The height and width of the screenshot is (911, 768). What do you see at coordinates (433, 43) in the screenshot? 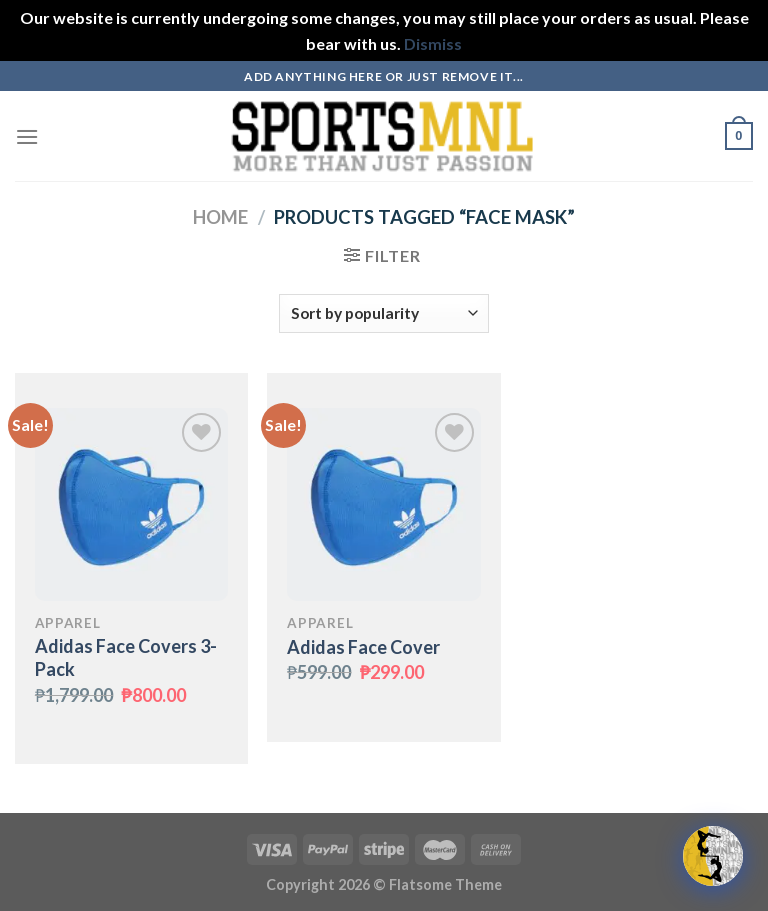
I see `Dismiss` at bounding box center [433, 43].